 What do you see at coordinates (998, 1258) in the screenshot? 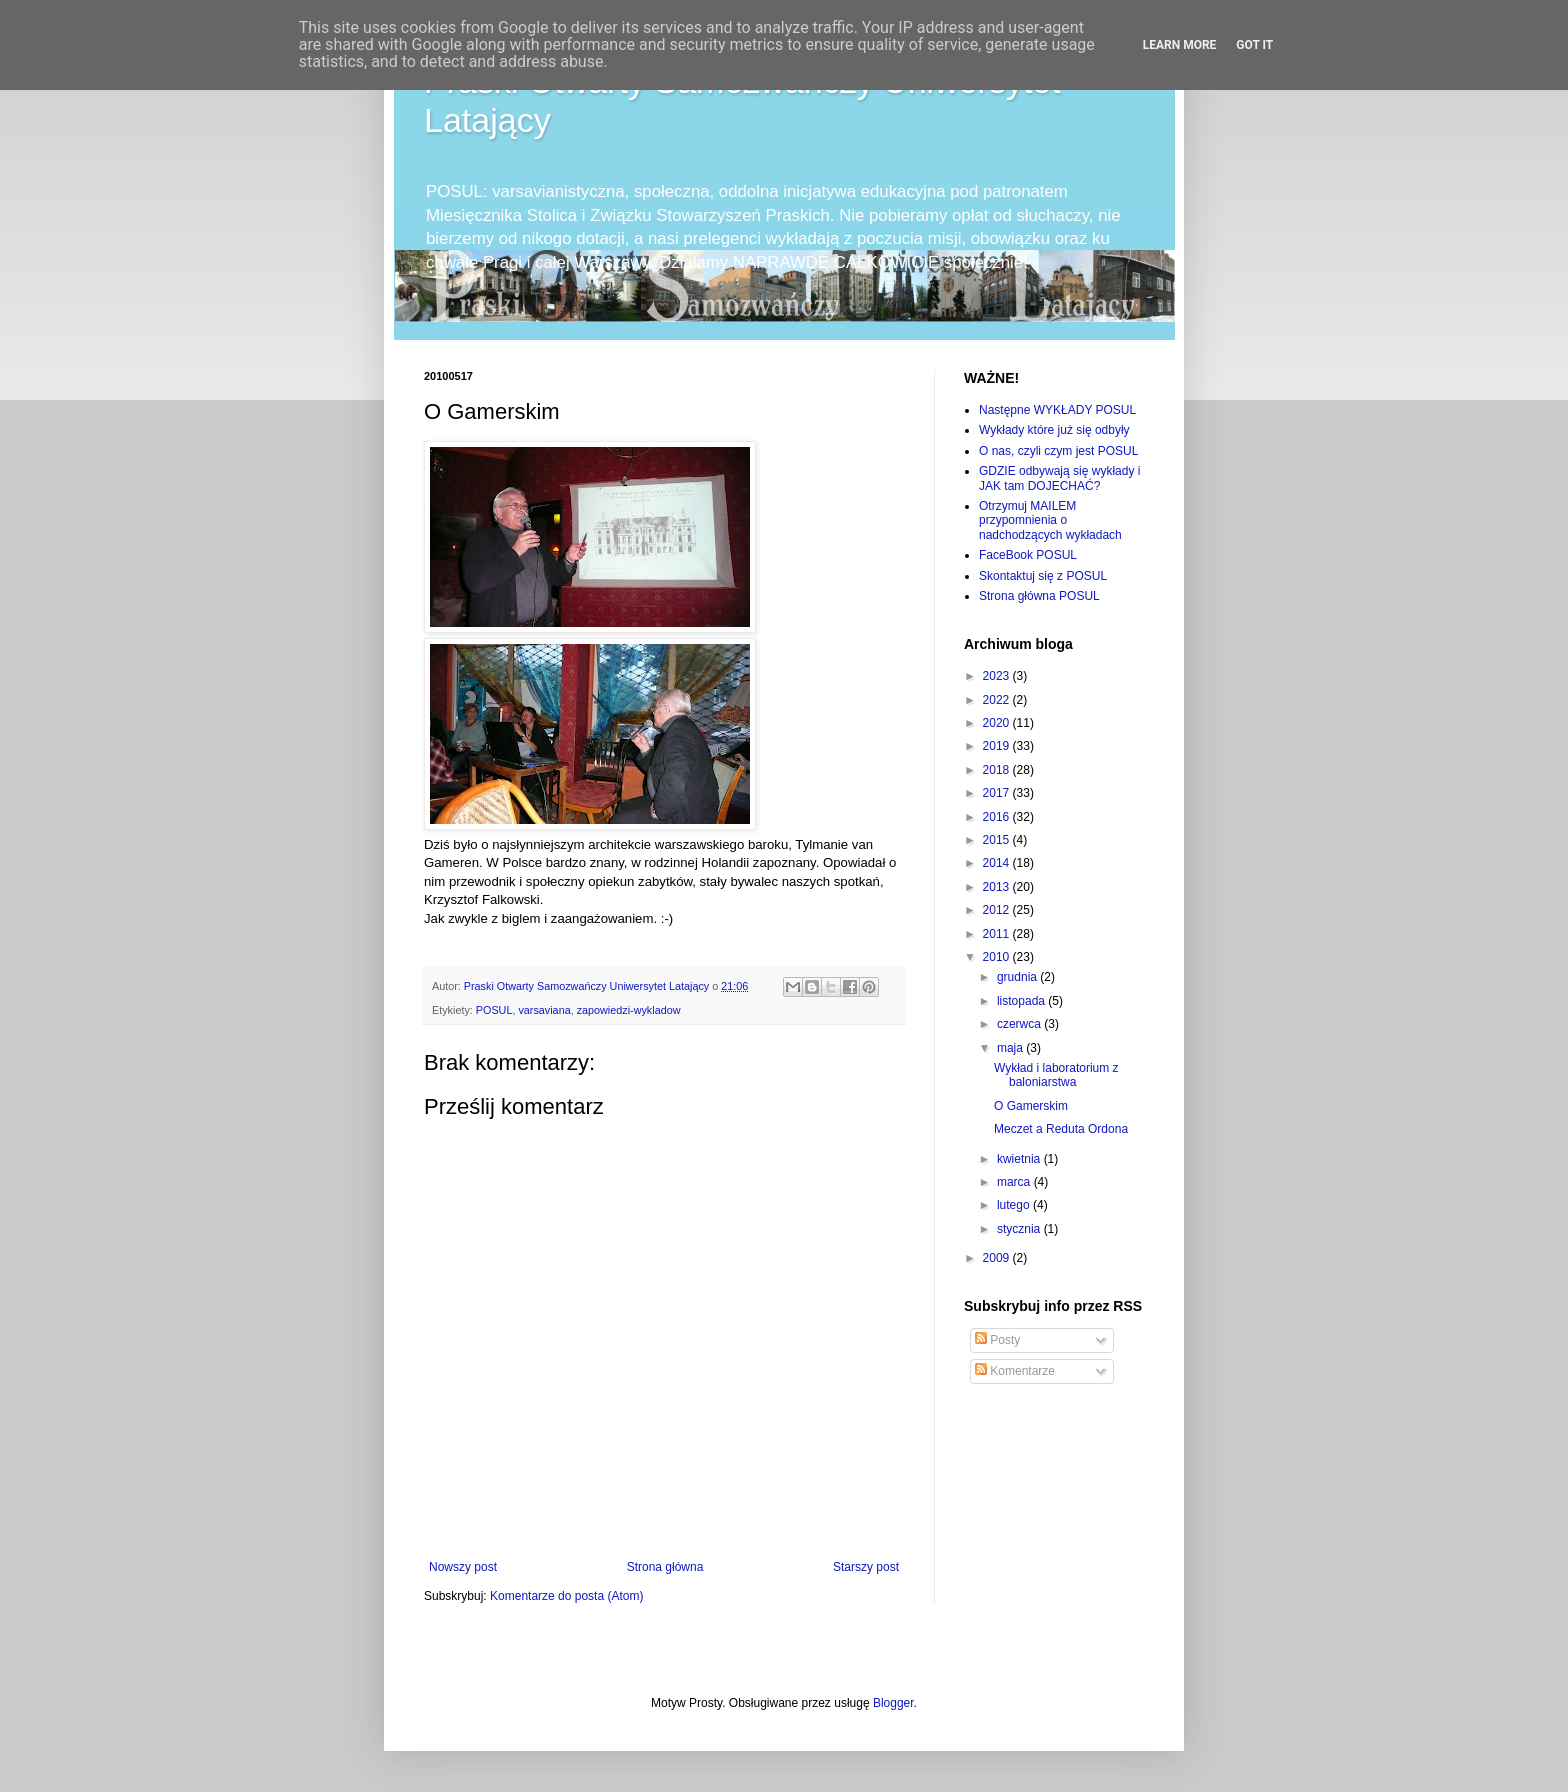
I see `2009` at bounding box center [998, 1258].